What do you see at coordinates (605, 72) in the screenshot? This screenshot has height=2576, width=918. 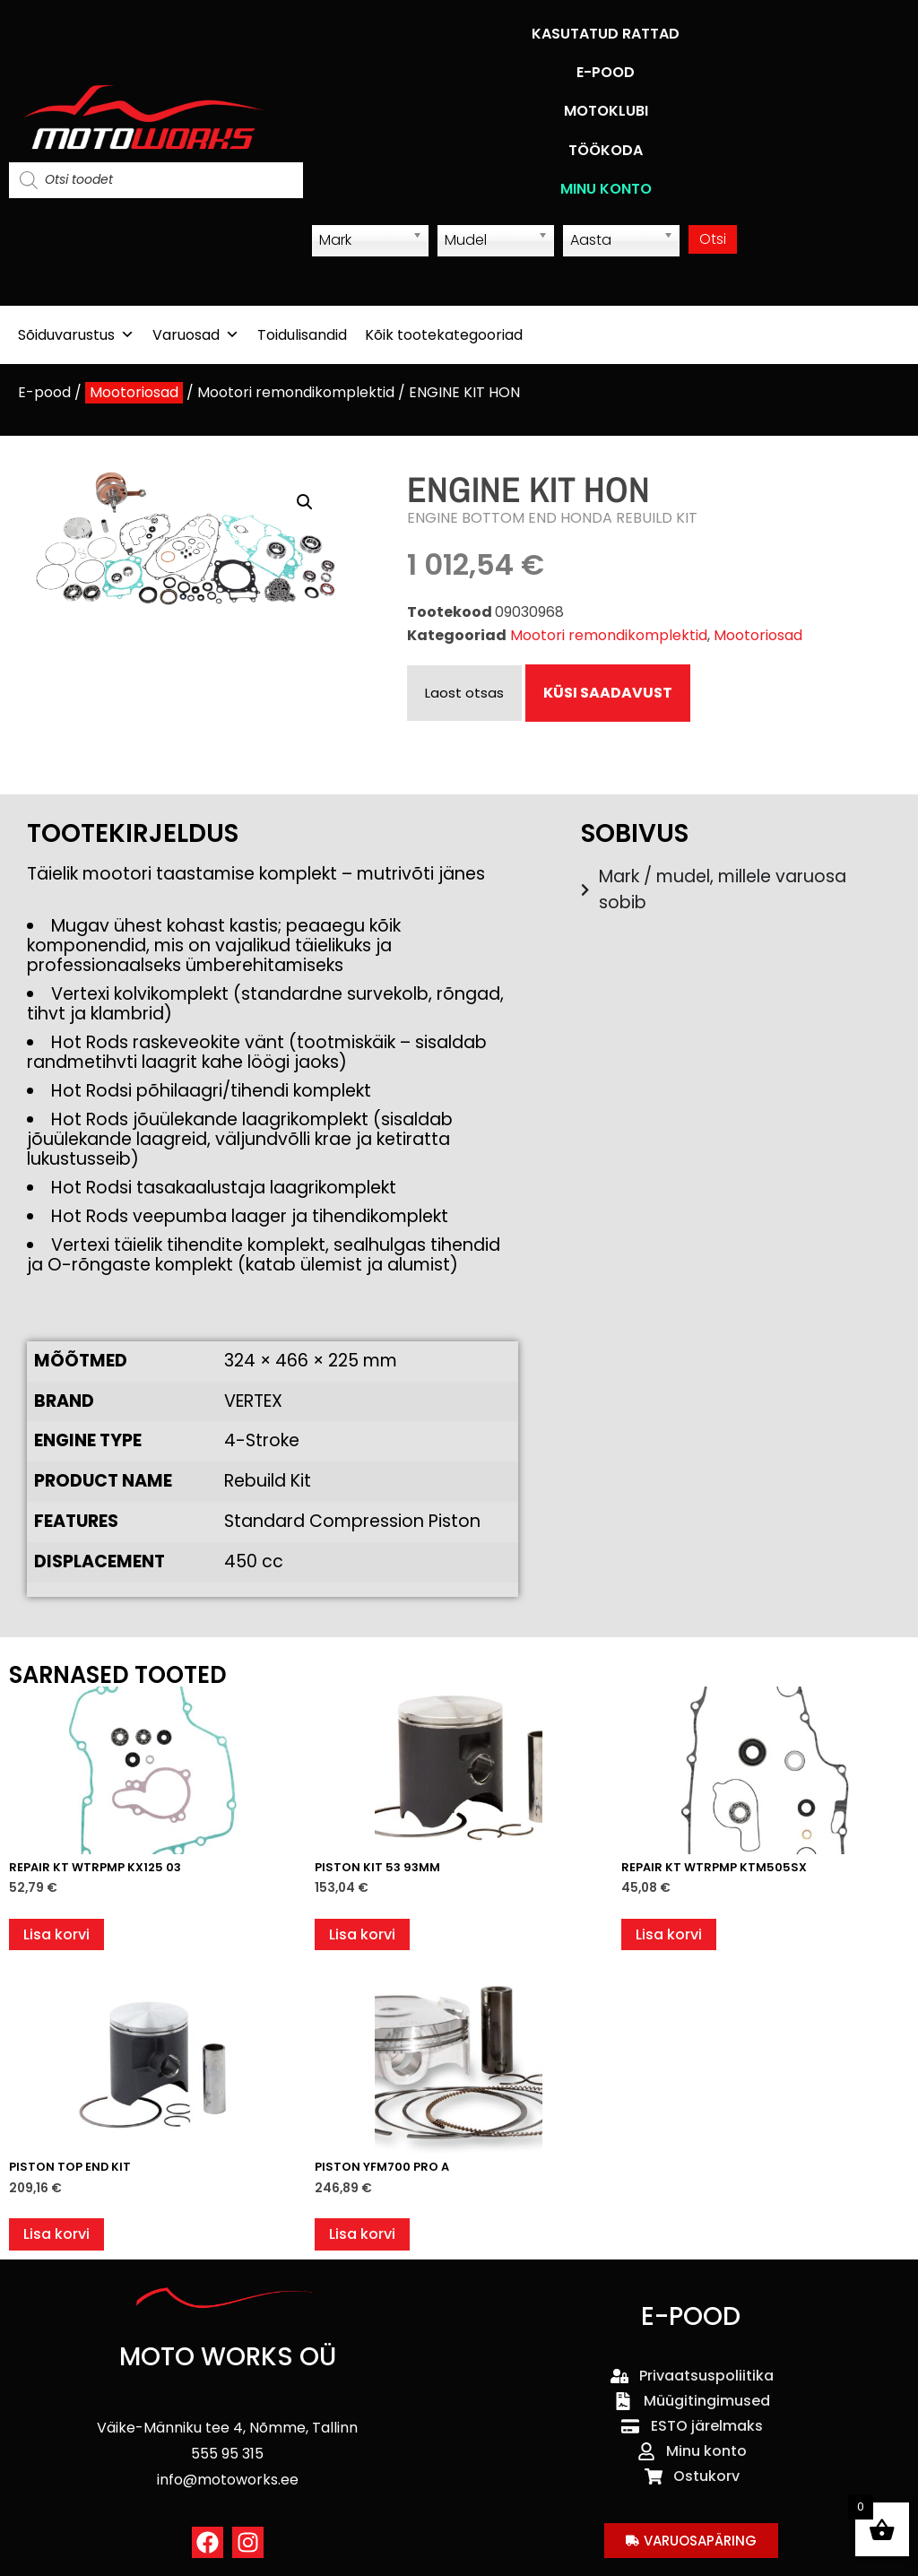 I see `E-POOD` at bounding box center [605, 72].